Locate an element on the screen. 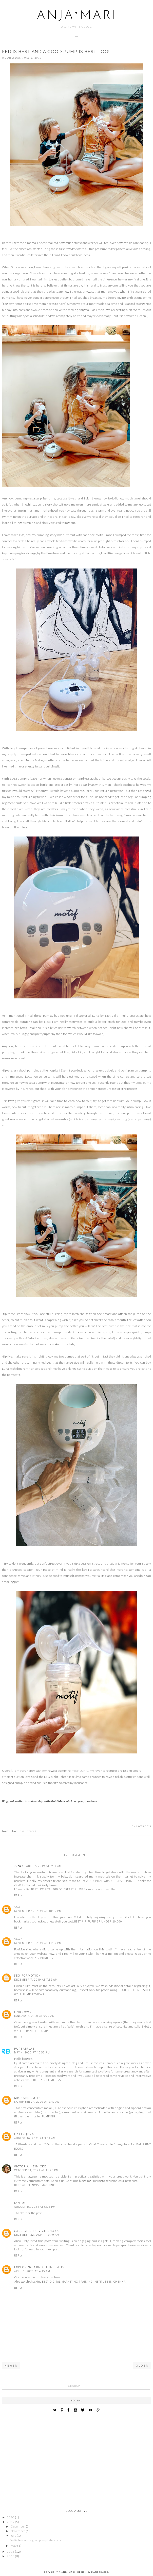 This screenshot has height=2576, width=153. Newer is located at coordinates (11, 2365).